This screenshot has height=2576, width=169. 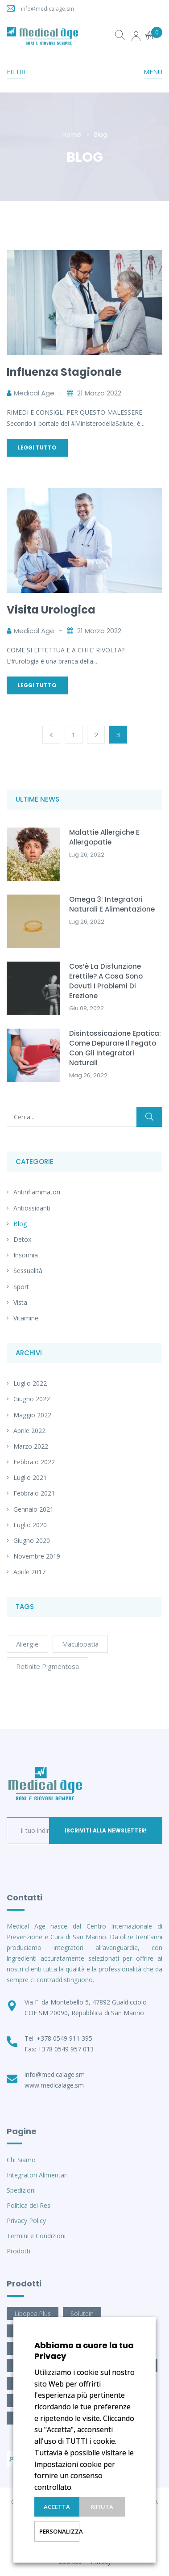 What do you see at coordinates (30, 1383) in the screenshot?
I see `Luglio 2022` at bounding box center [30, 1383].